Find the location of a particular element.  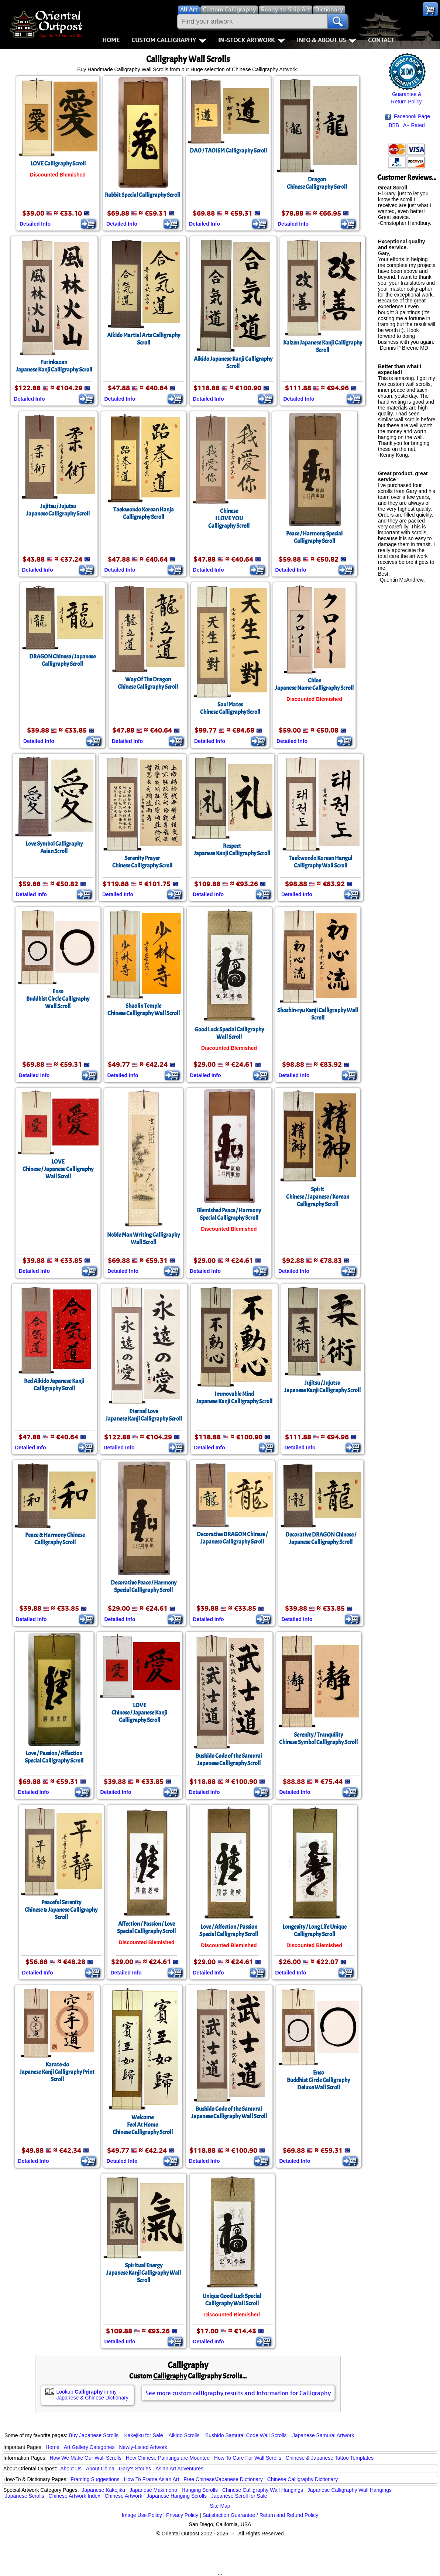

LOVE Calligraphy Scroll is located at coordinates (58, 163).